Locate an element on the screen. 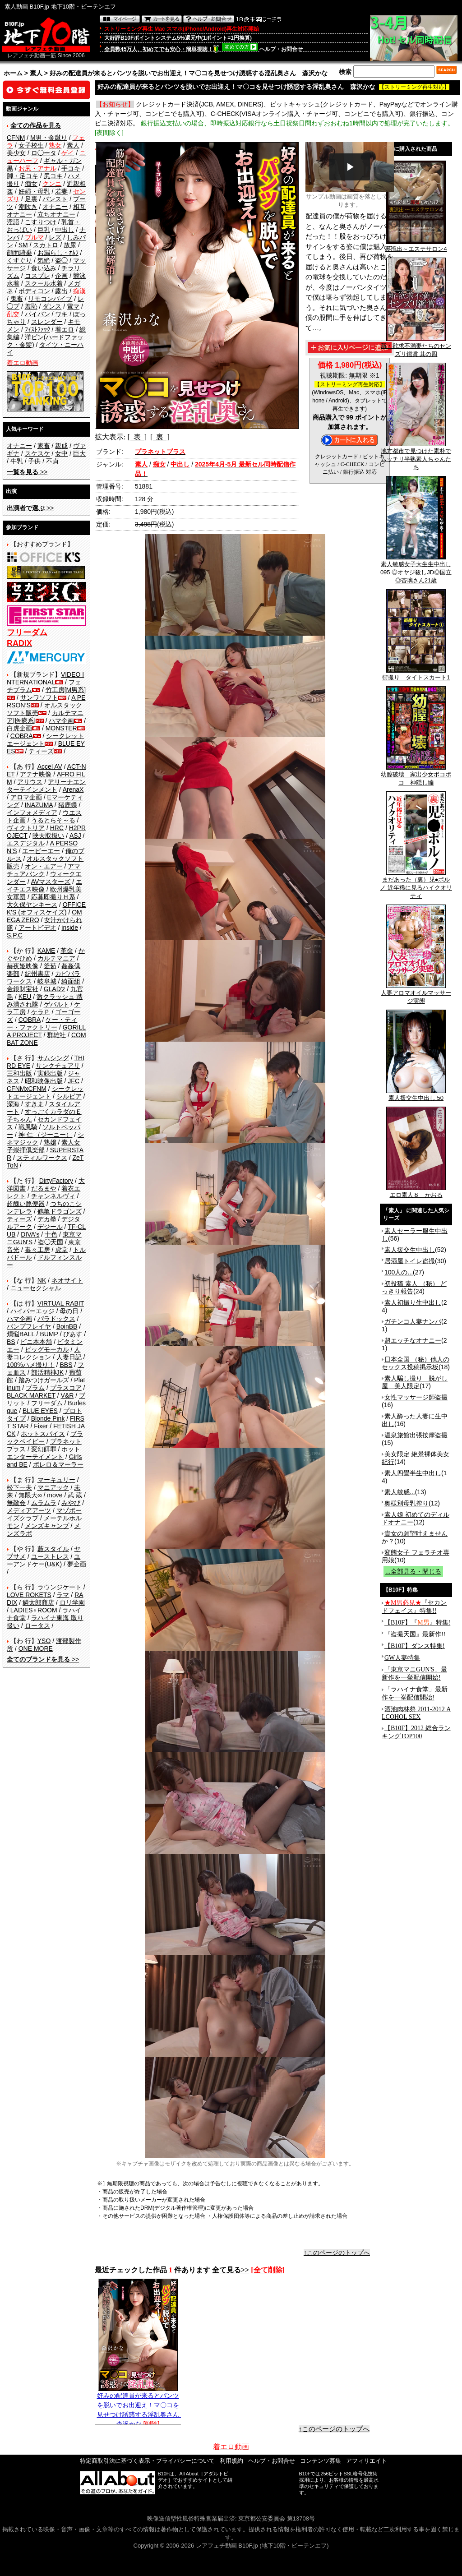  こすりつけ is located at coordinates (40, 222).